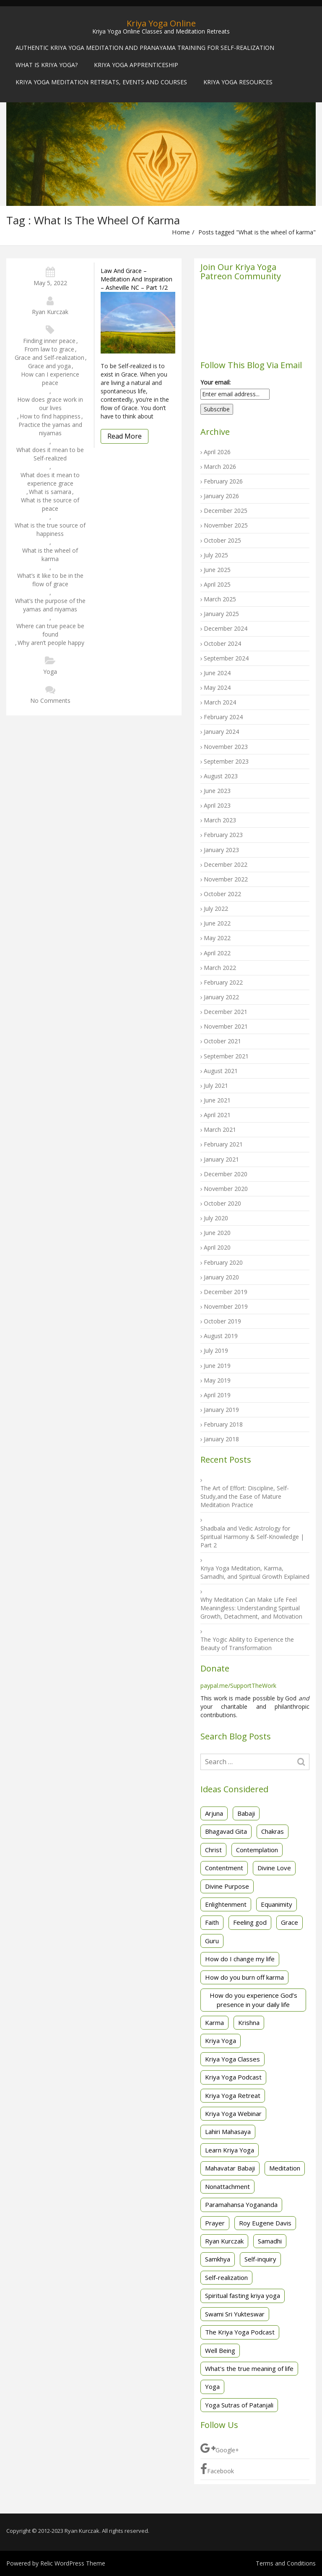 The height and width of the screenshot is (2576, 322). I want to click on March 2025, so click(220, 599).